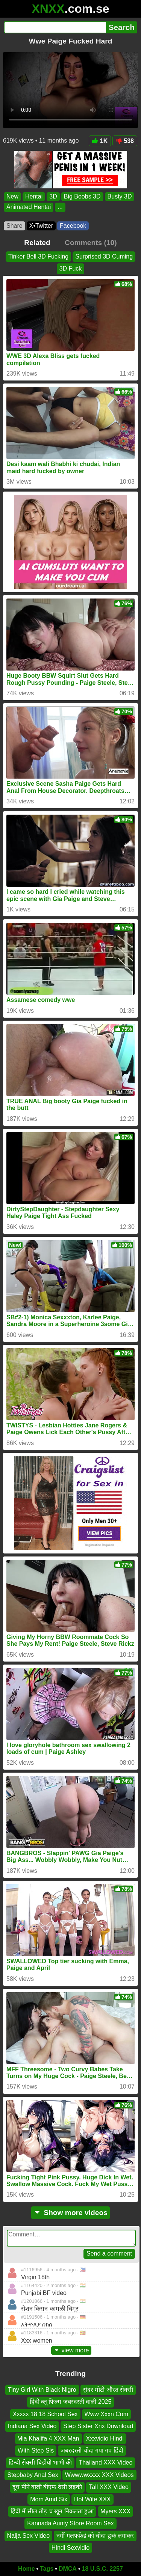  What do you see at coordinates (40, 2462) in the screenshot?
I see `हिन्दी सेक्सी बिडीयो भाभी की` at bounding box center [40, 2462].